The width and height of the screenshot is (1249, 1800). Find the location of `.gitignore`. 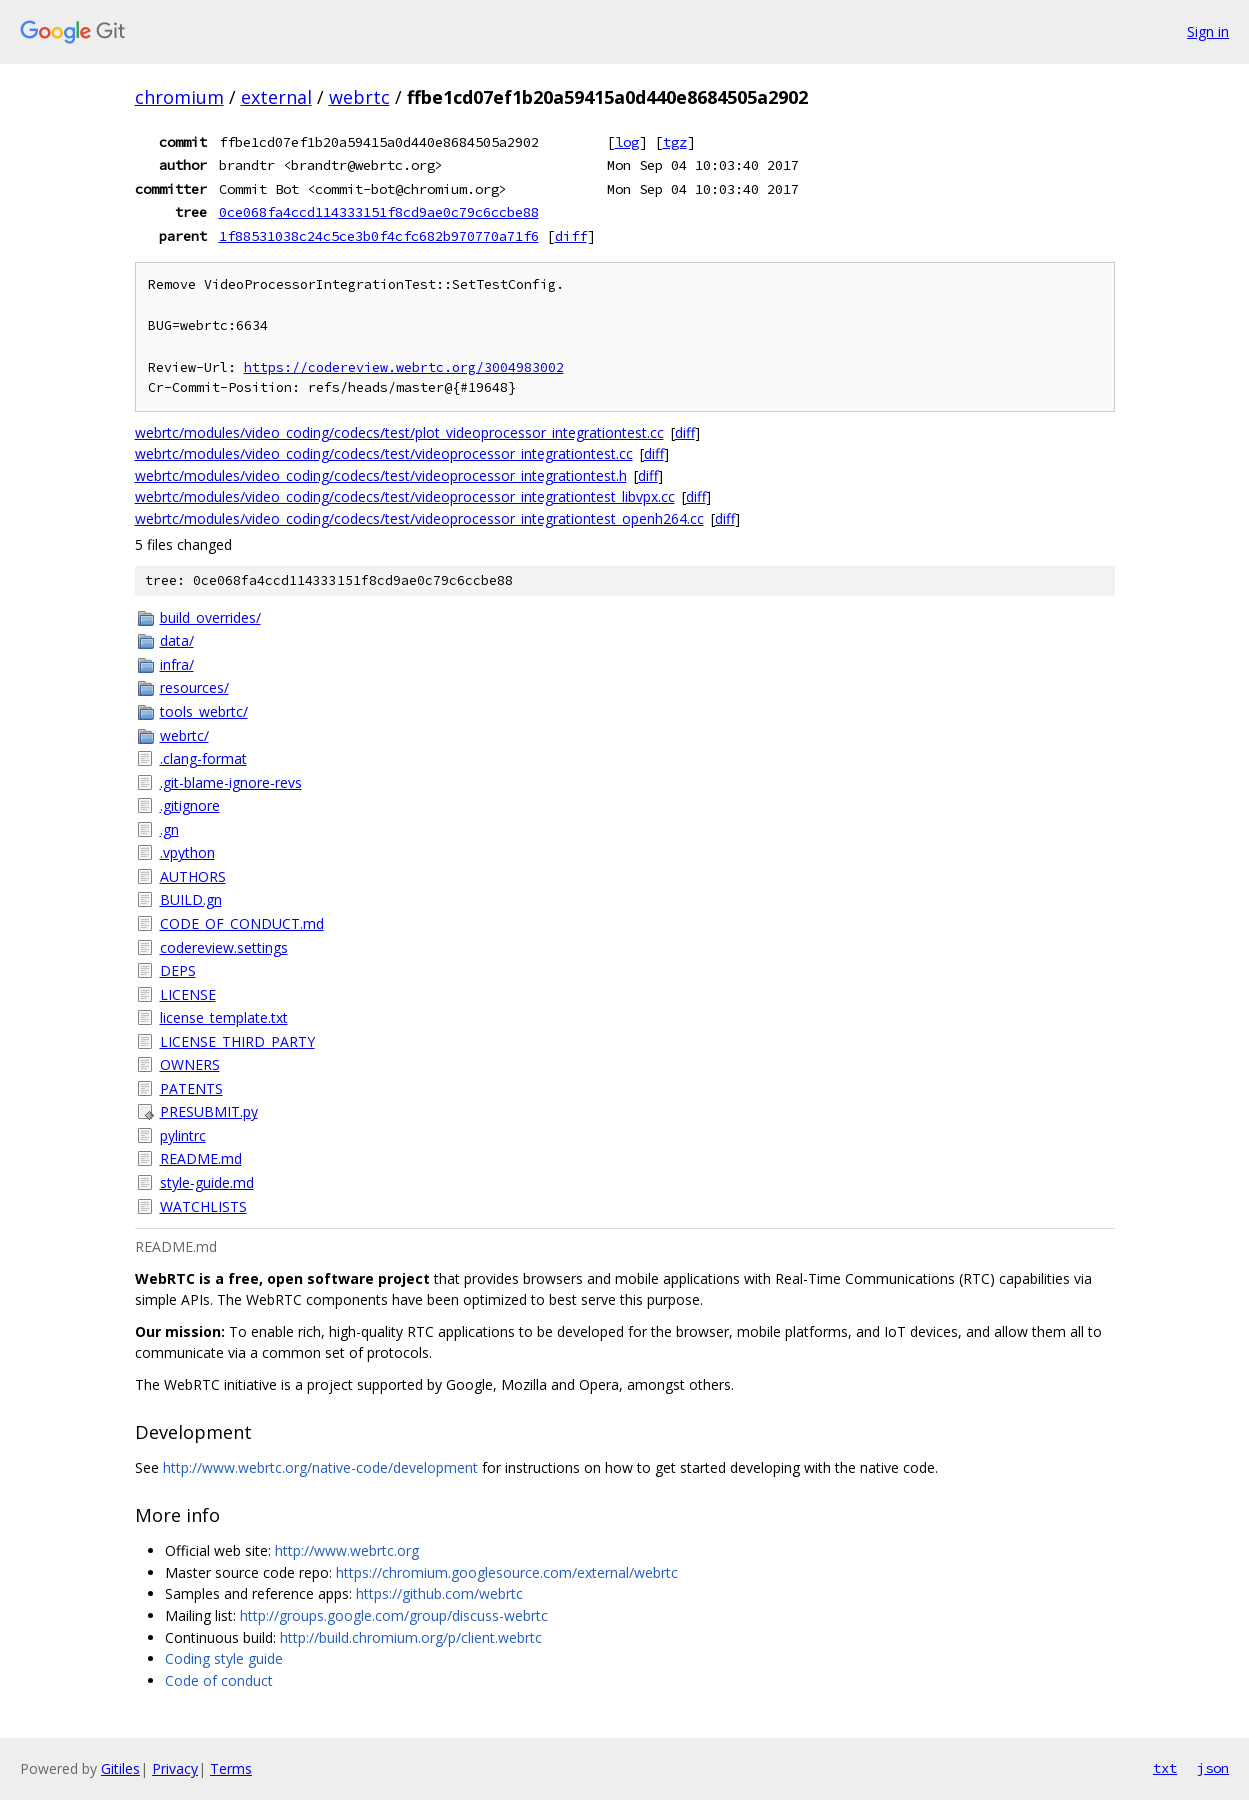

.gitignore is located at coordinates (190, 805).